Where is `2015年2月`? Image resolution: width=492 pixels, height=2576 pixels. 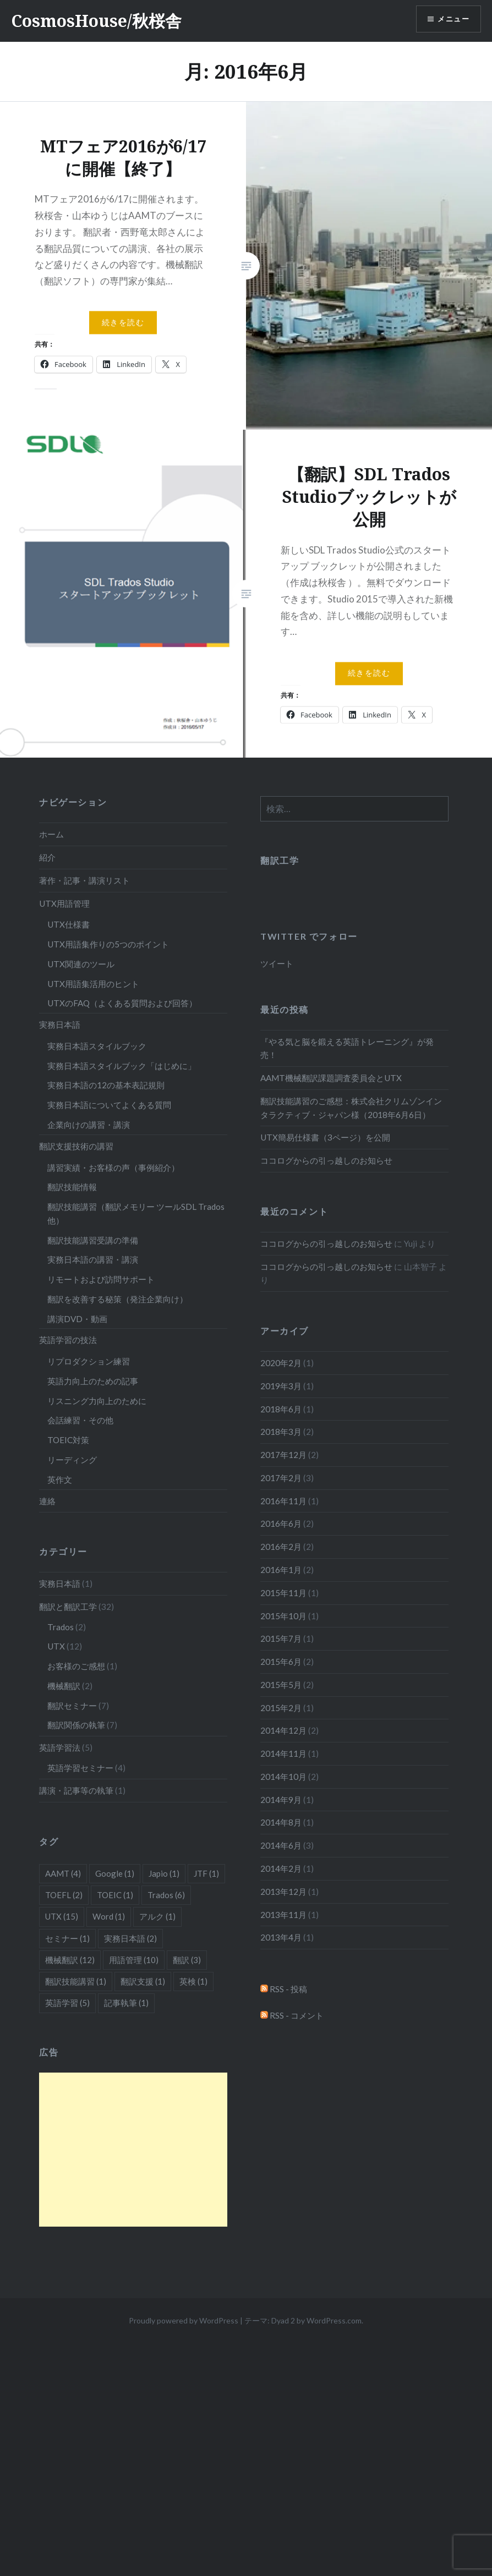
2015年2月 is located at coordinates (281, 1708).